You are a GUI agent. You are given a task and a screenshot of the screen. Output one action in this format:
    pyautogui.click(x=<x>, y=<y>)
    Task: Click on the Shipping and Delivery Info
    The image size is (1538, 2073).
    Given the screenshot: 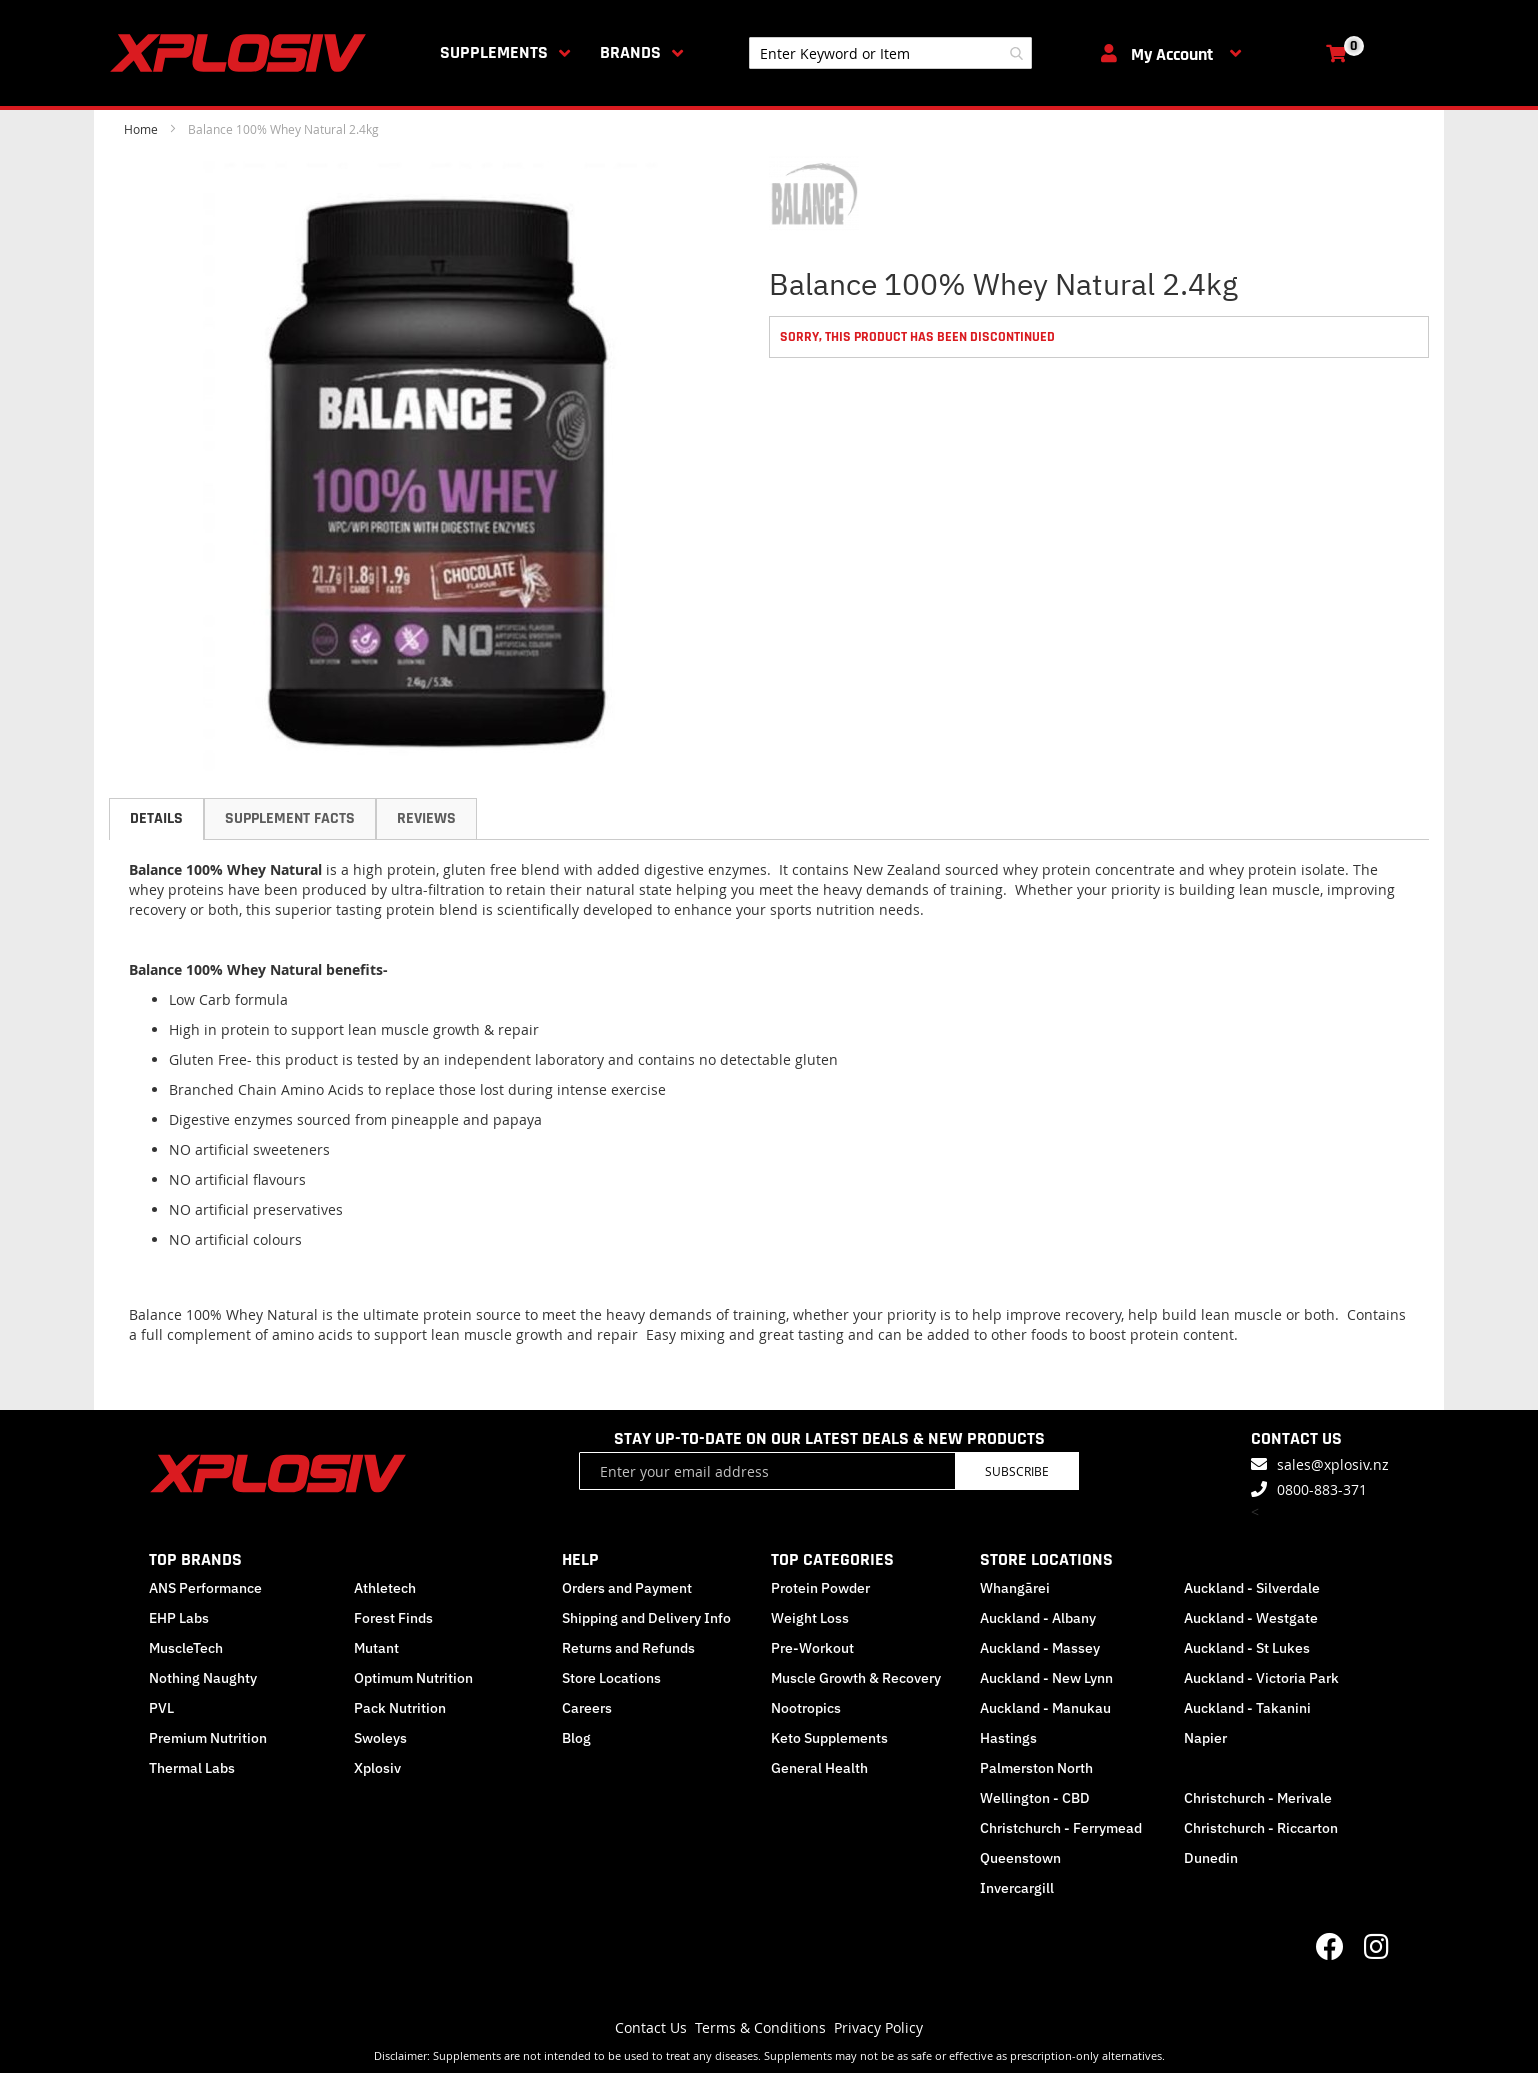 What is the action you would take?
    pyautogui.click(x=646, y=1618)
    